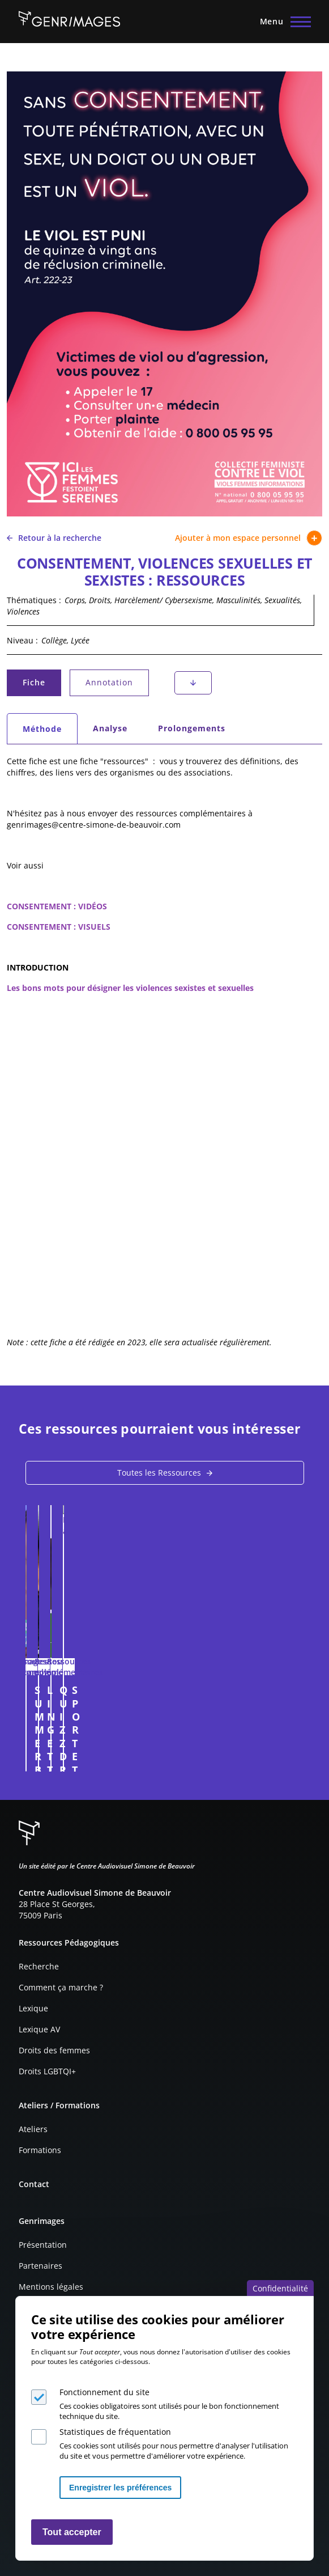 The width and height of the screenshot is (329, 2576). What do you see at coordinates (191, 728) in the screenshot?
I see `Prolongements` at bounding box center [191, 728].